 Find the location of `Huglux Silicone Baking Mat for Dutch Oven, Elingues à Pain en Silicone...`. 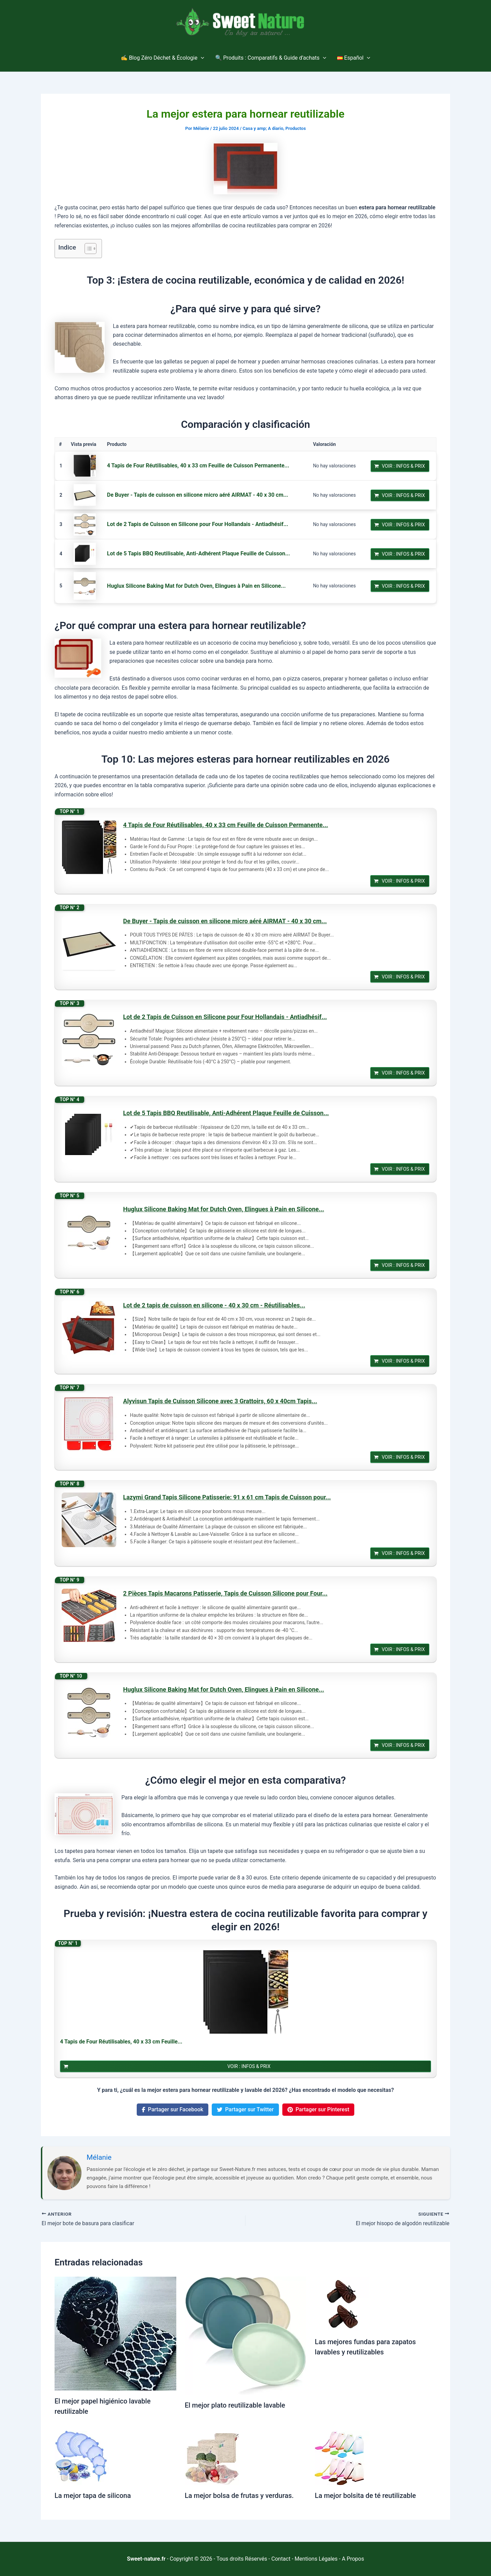

Huglux Silicone Baking Mat for Dutch Oven, Elingues à Pain en Silicone... is located at coordinates (196, 586).